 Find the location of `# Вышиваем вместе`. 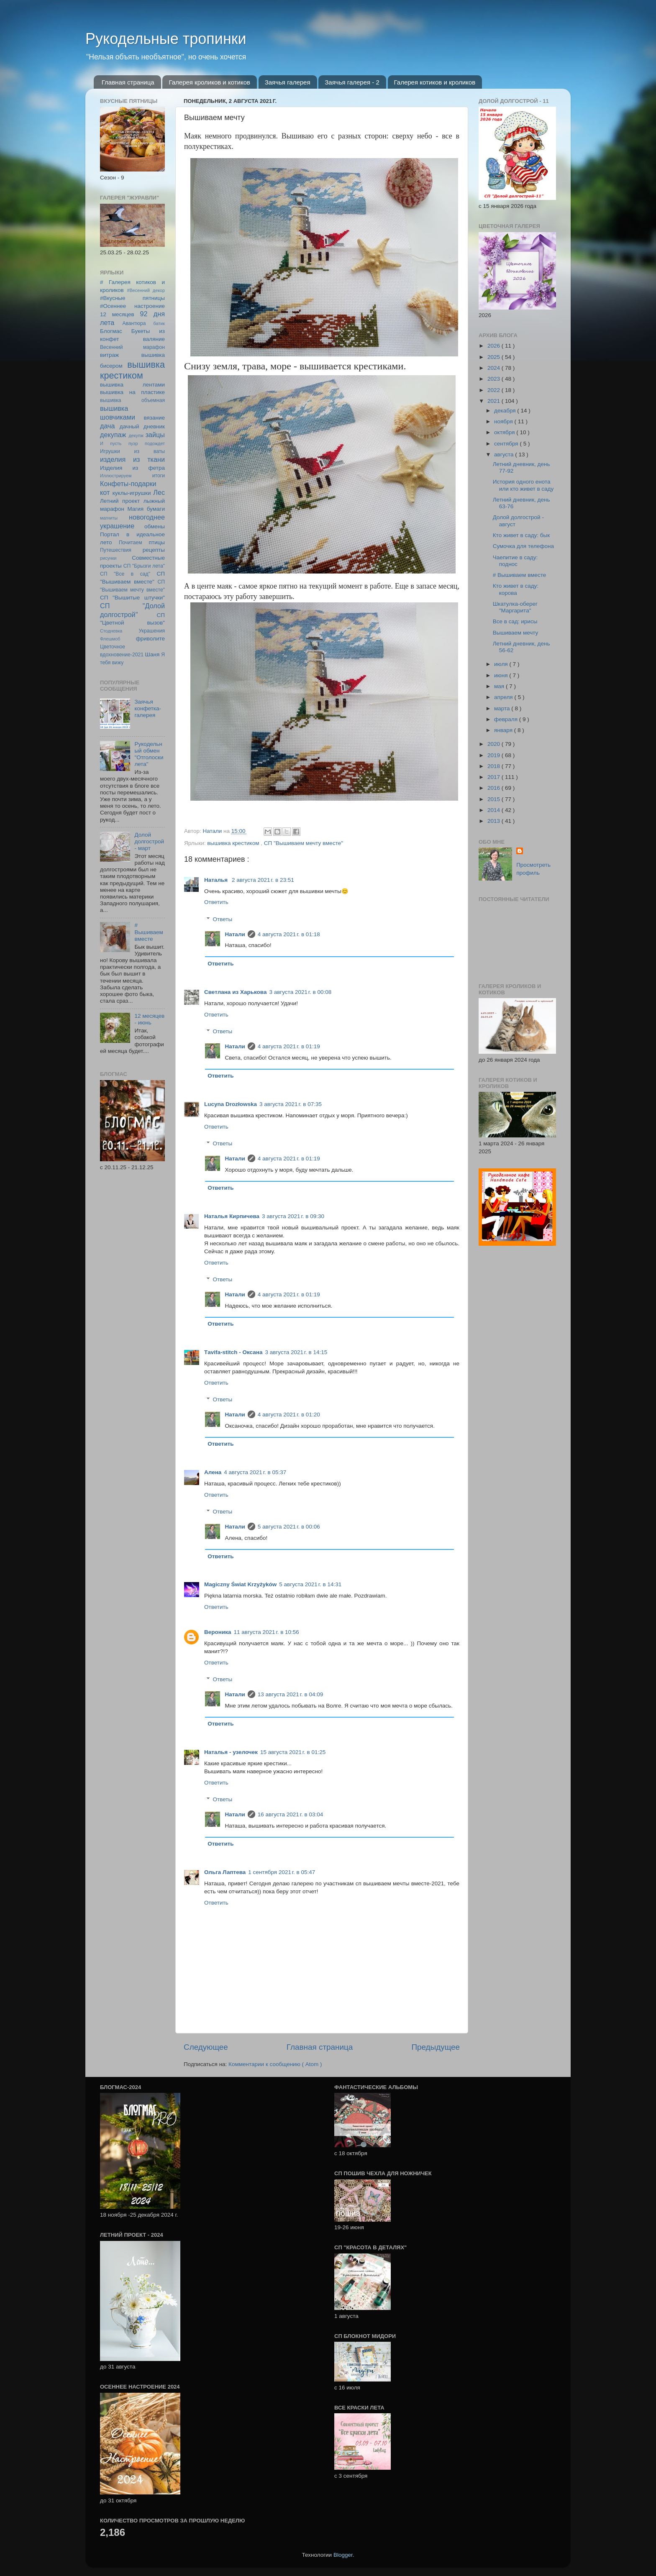

# Вышиваем вместе is located at coordinates (148, 932).